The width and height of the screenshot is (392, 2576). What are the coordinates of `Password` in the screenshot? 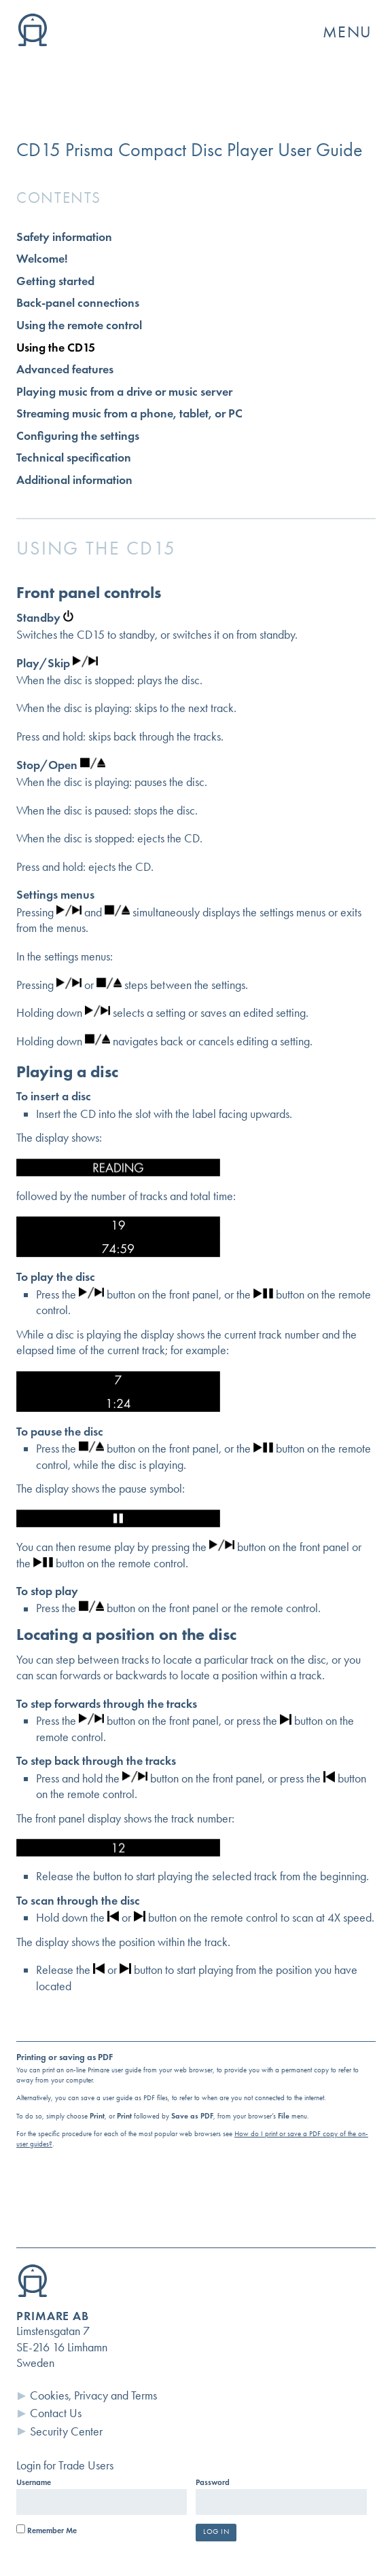 It's located at (213, 2482).